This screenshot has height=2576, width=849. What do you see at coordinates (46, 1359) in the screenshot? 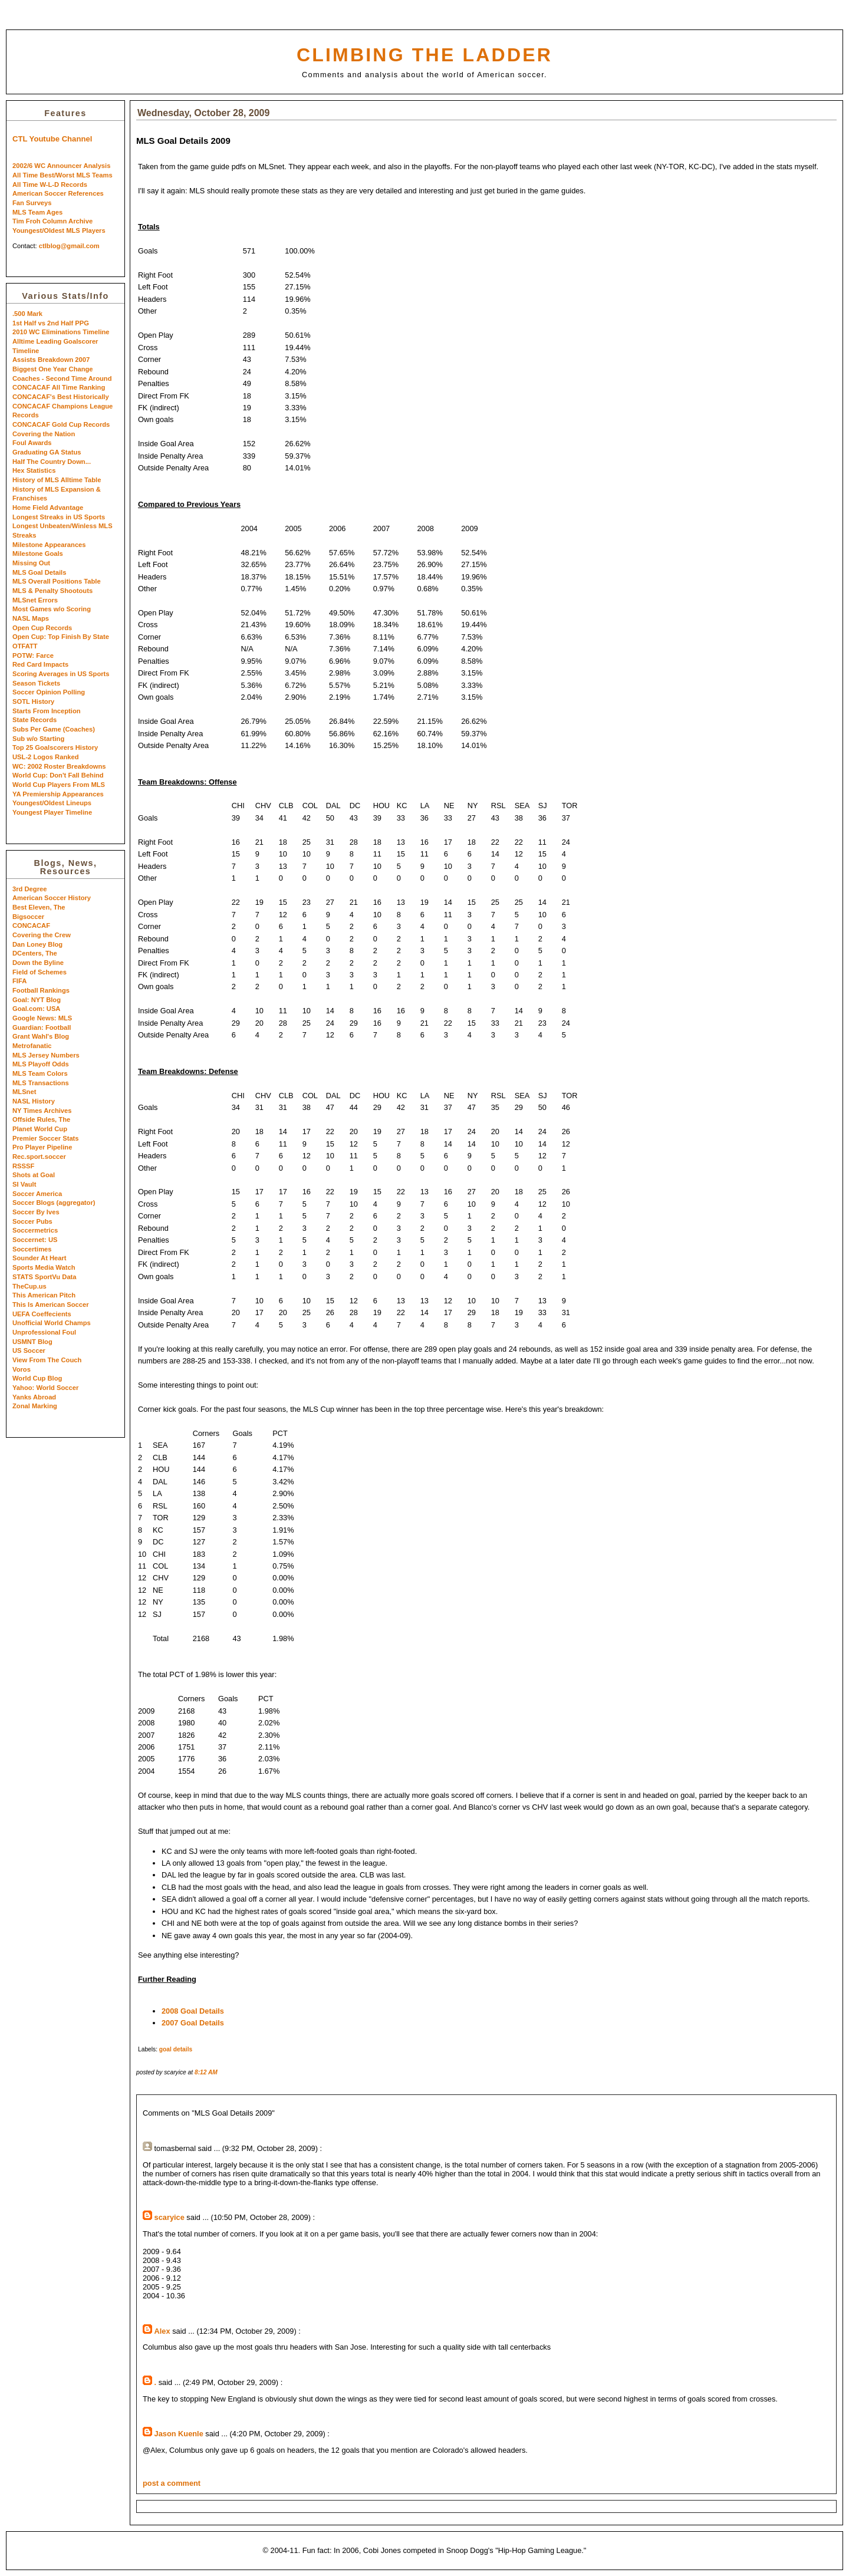
I see `View From The Couch` at bounding box center [46, 1359].